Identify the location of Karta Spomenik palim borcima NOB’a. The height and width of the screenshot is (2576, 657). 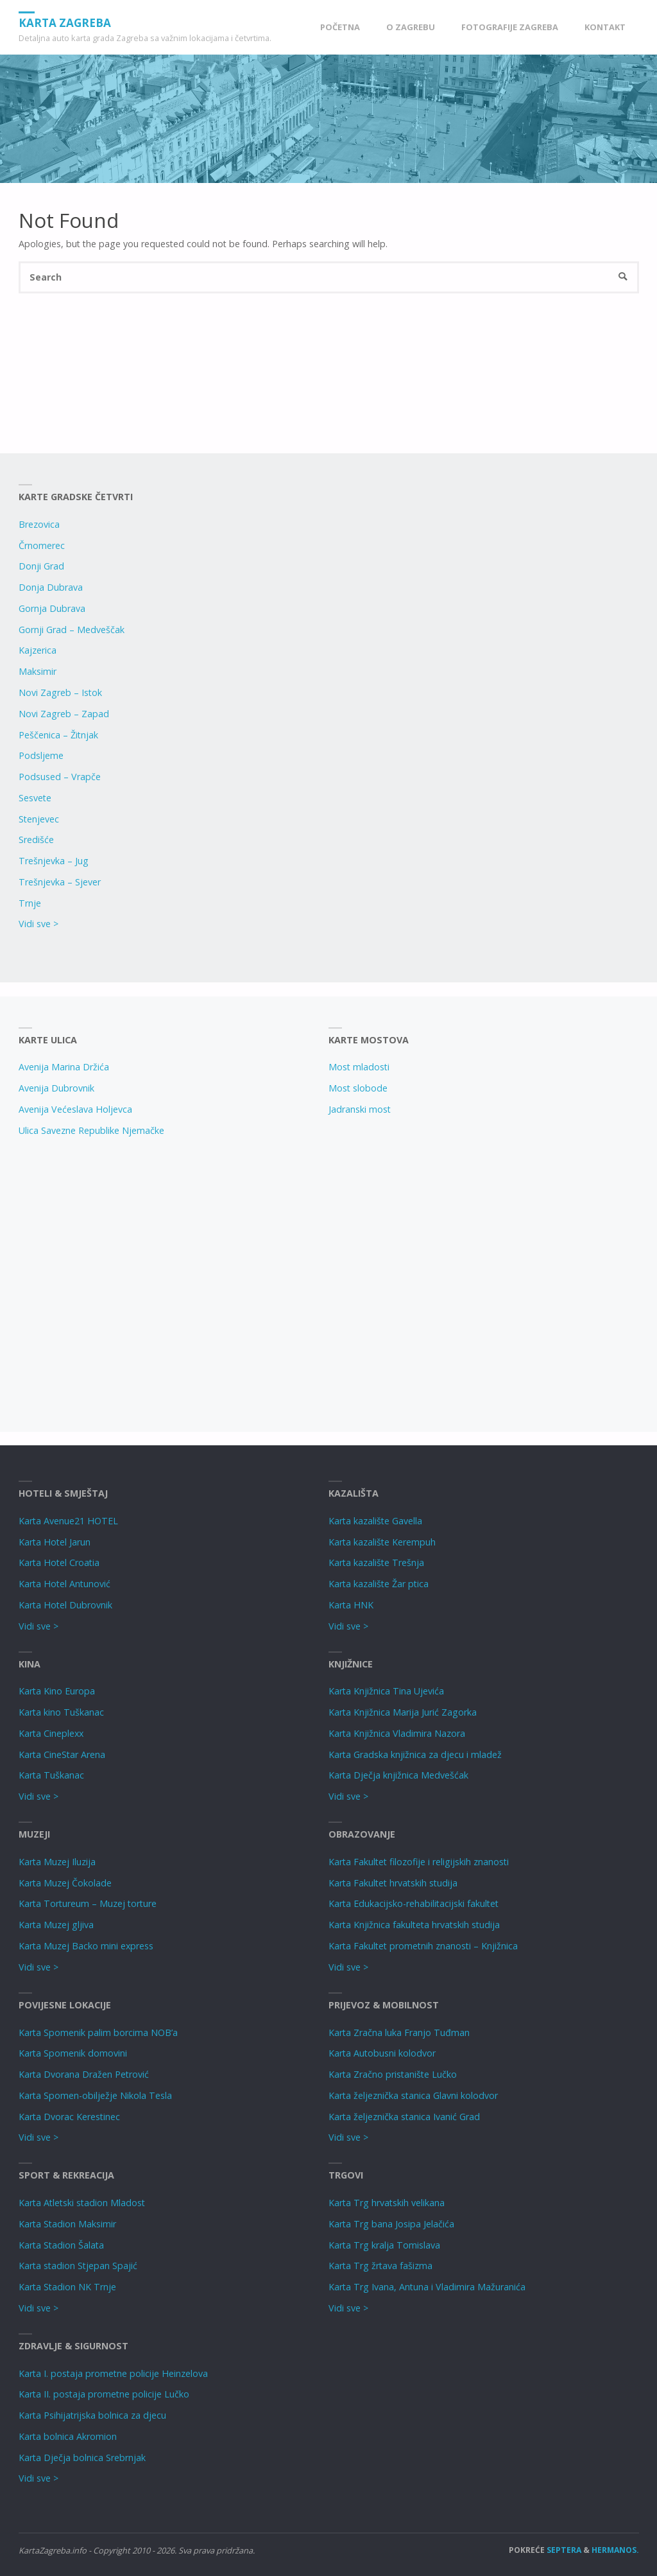
(98, 2032).